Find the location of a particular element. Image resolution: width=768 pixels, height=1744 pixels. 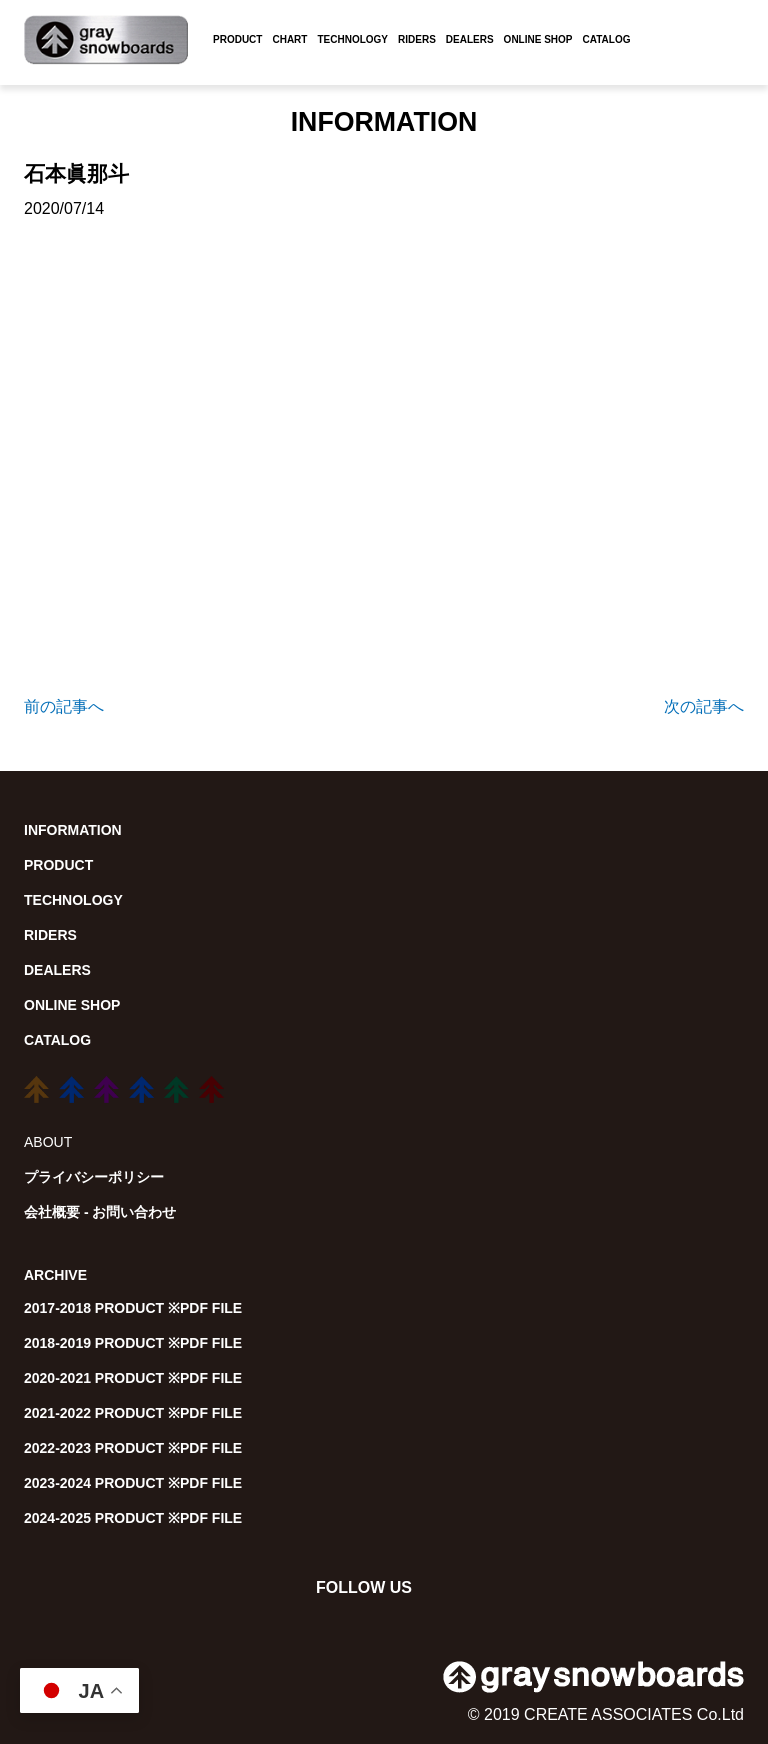

2023-2024 PRODUCT ※PDF FILE is located at coordinates (133, 1483).